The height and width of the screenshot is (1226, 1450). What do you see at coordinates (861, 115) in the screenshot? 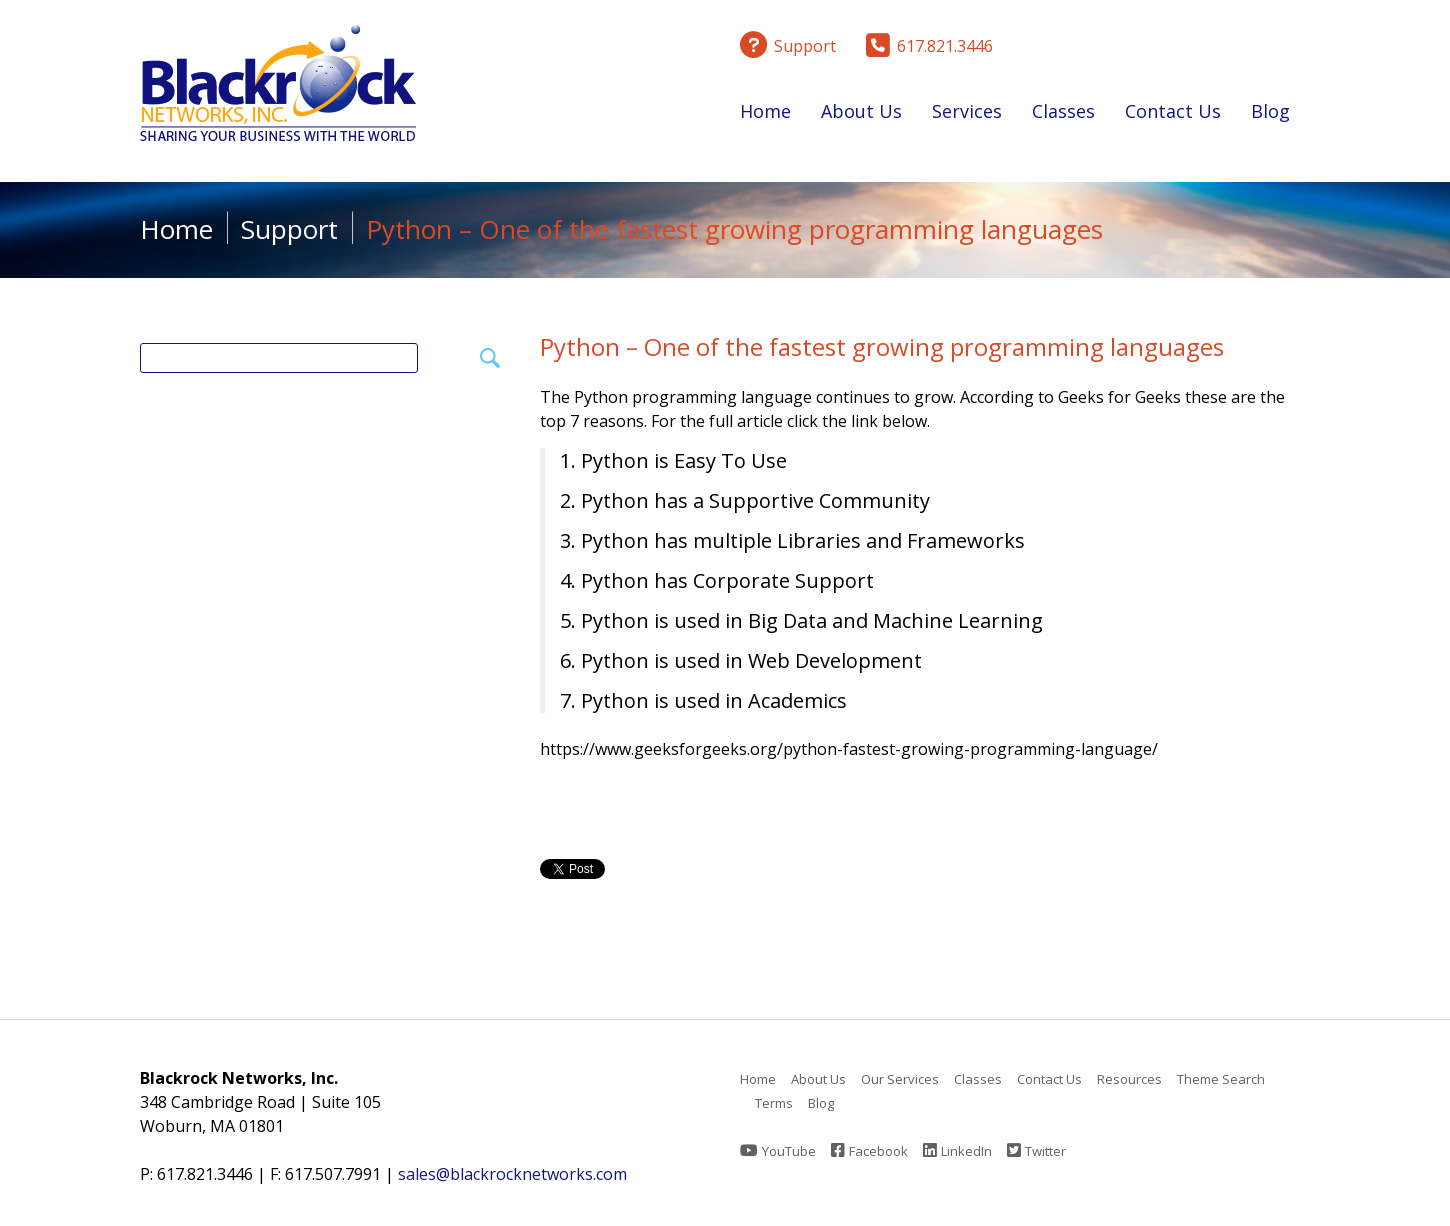
I see `About Us` at bounding box center [861, 115].